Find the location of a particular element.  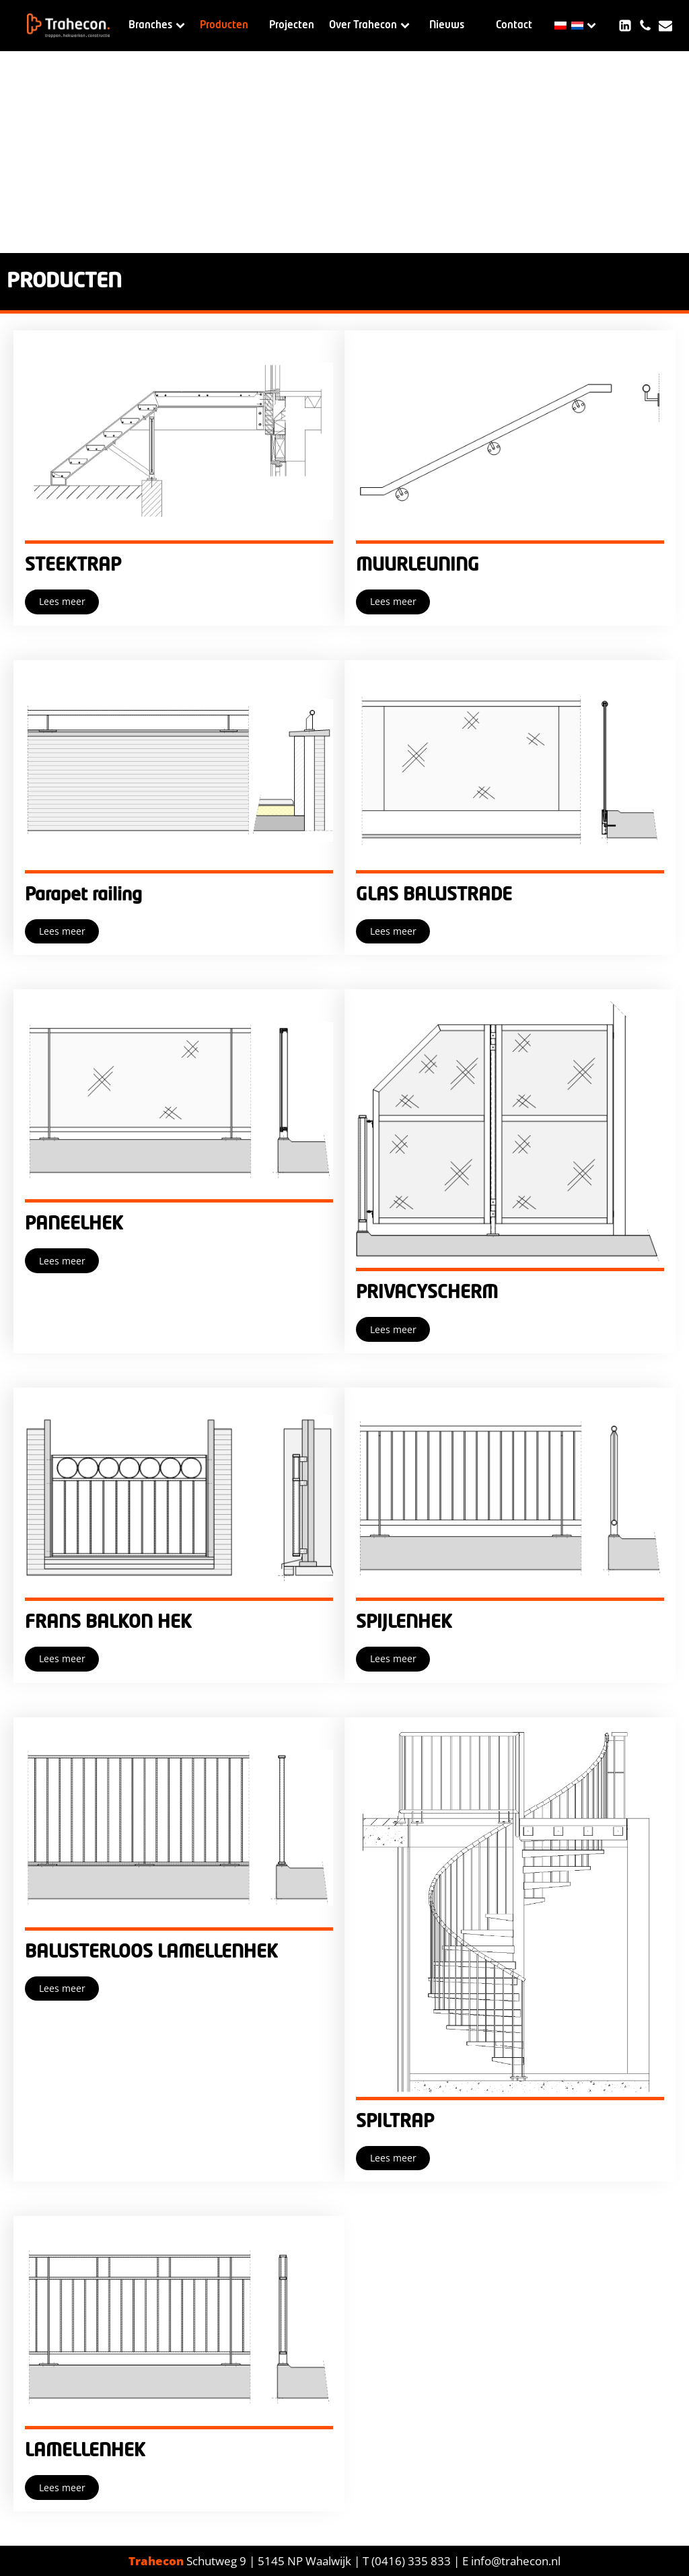

LAMELLENHEK is located at coordinates (85, 2451).